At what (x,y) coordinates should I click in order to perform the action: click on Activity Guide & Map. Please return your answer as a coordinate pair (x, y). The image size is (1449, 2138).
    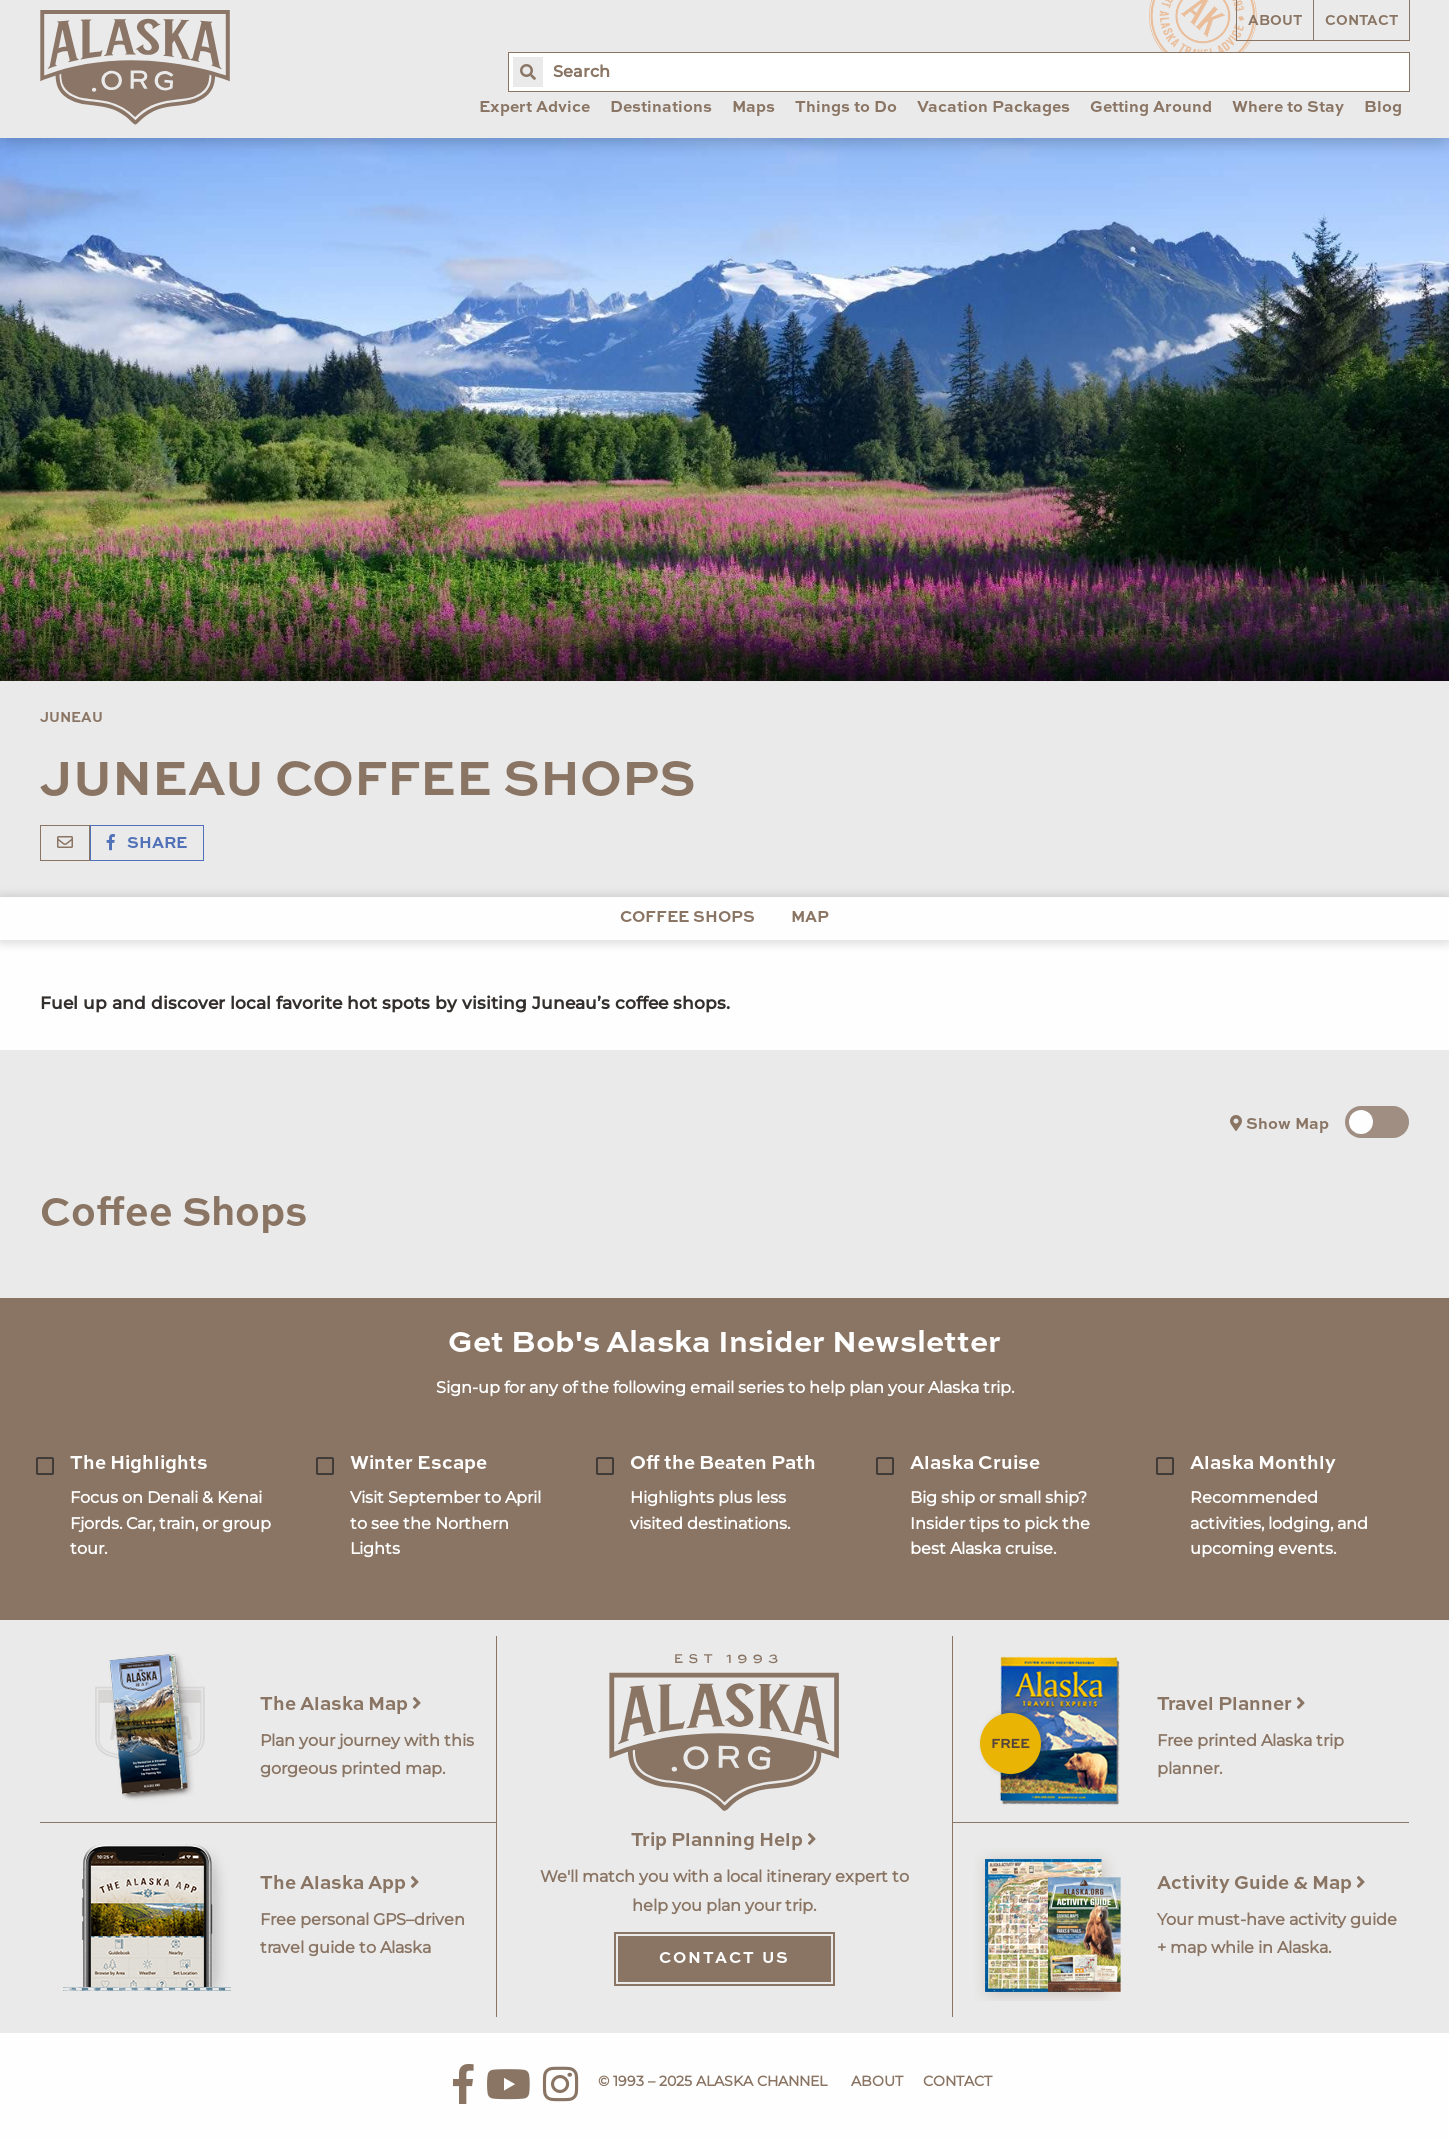
    Looking at the image, I should click on (1261, 1883).